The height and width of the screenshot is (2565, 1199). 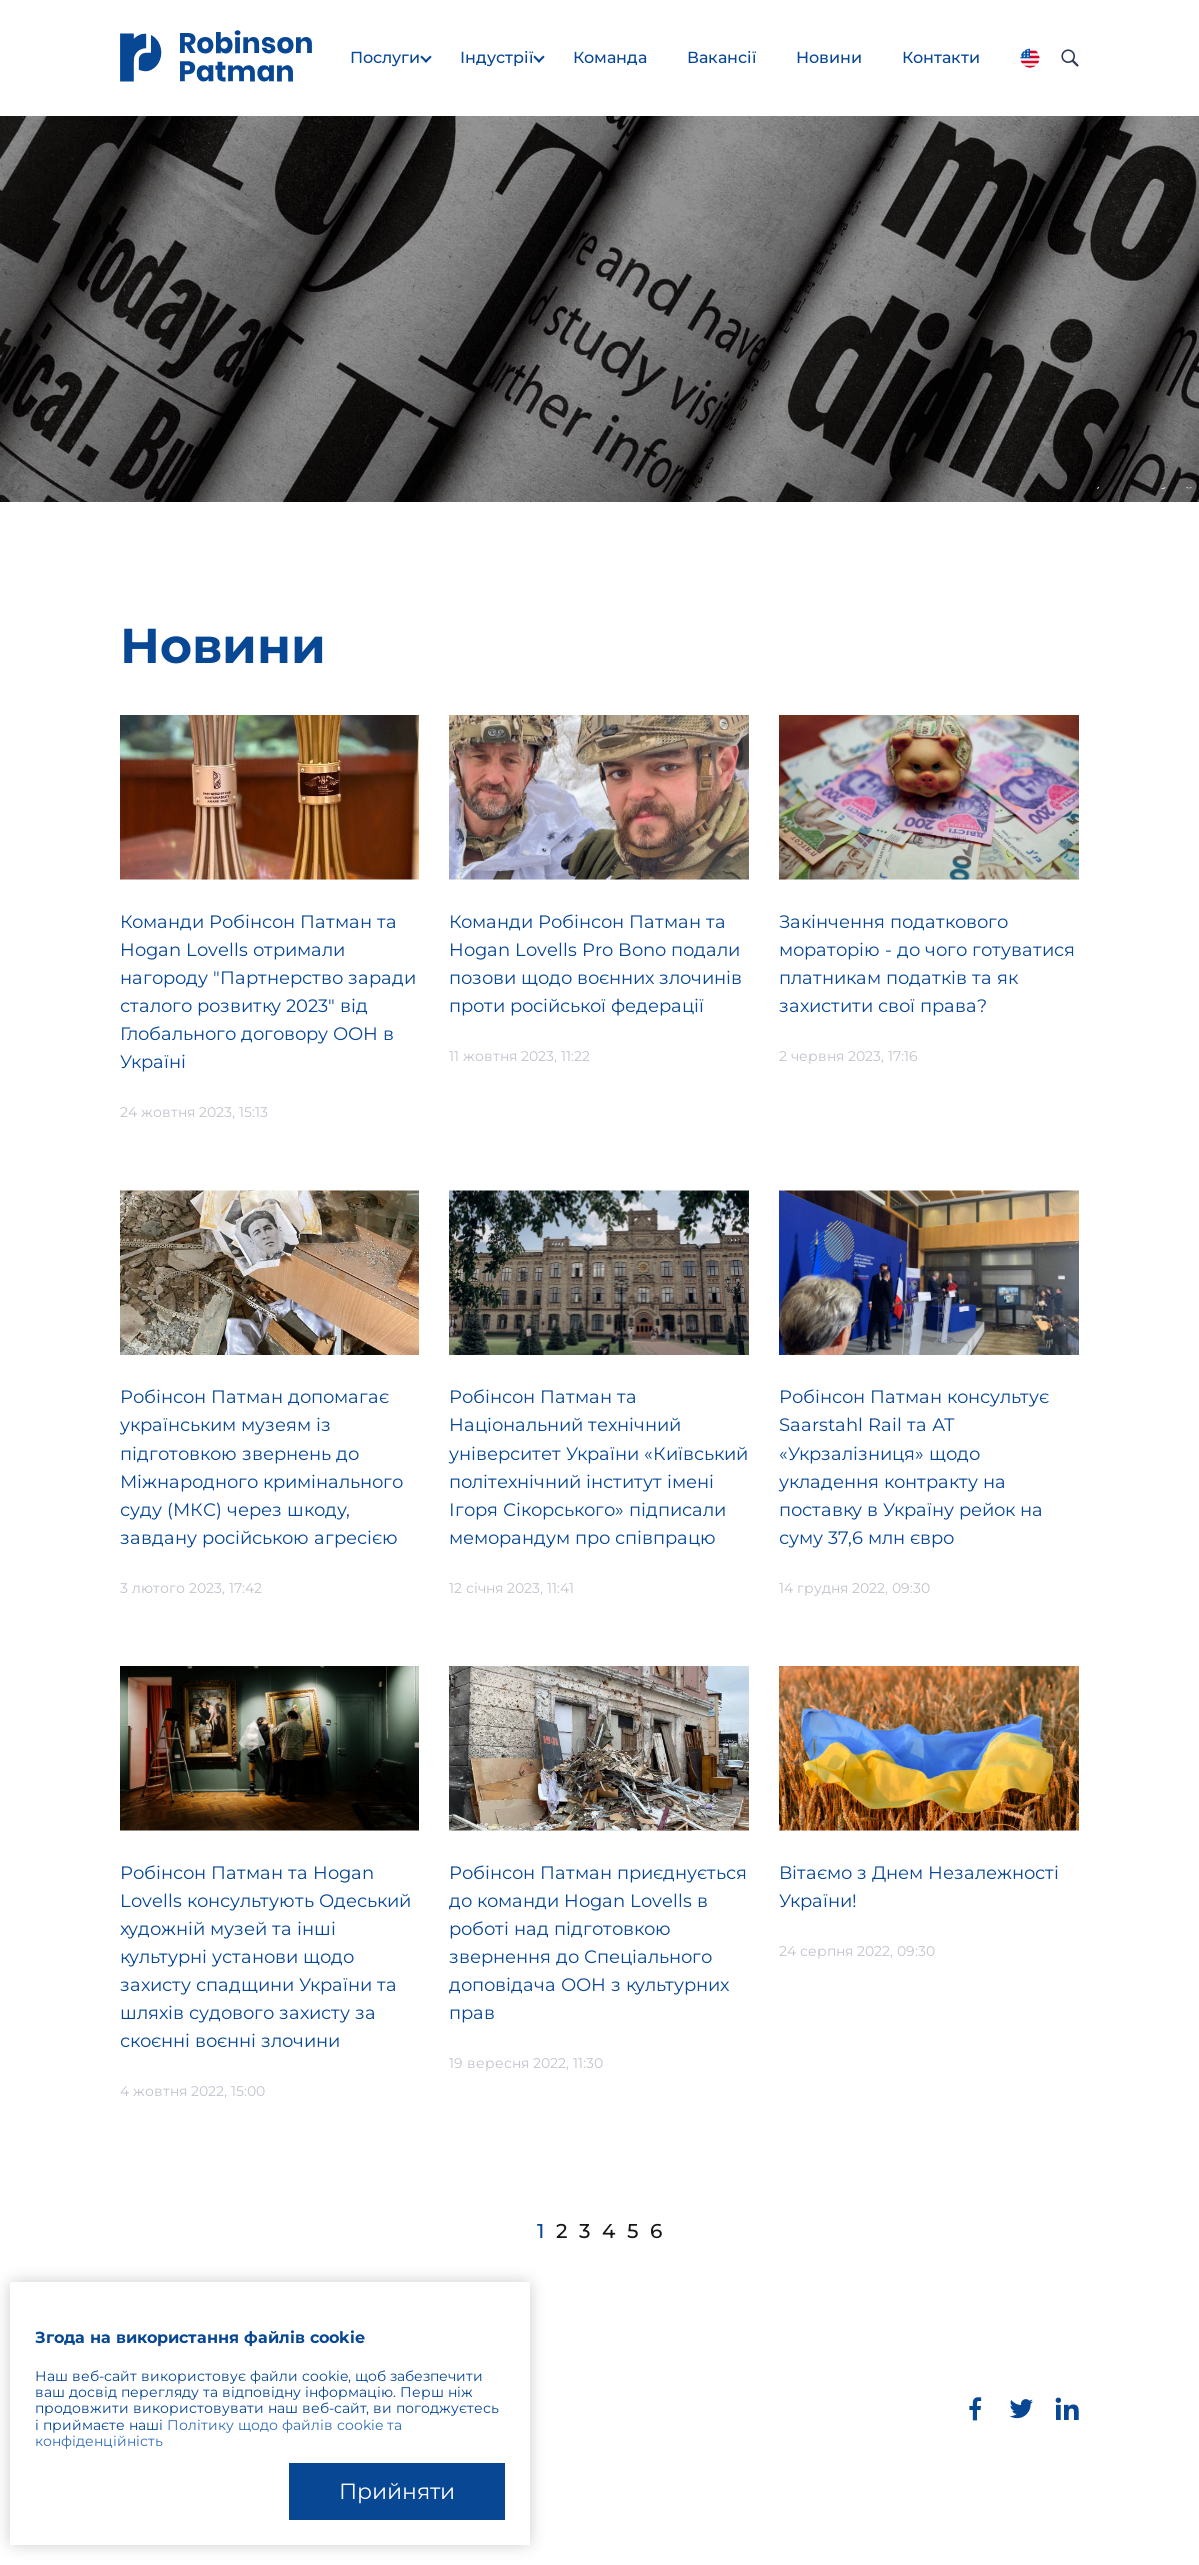 I want to click on Індустрії, so click(x=496, y=57).